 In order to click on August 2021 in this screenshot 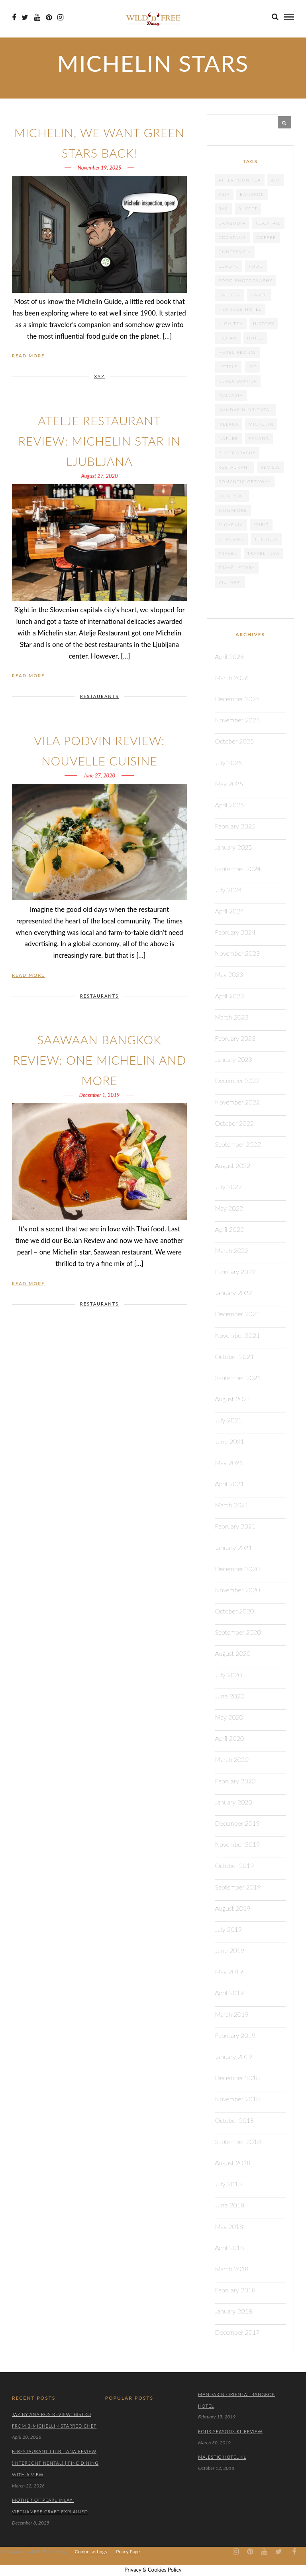, I will do `click(233, 1398)`.